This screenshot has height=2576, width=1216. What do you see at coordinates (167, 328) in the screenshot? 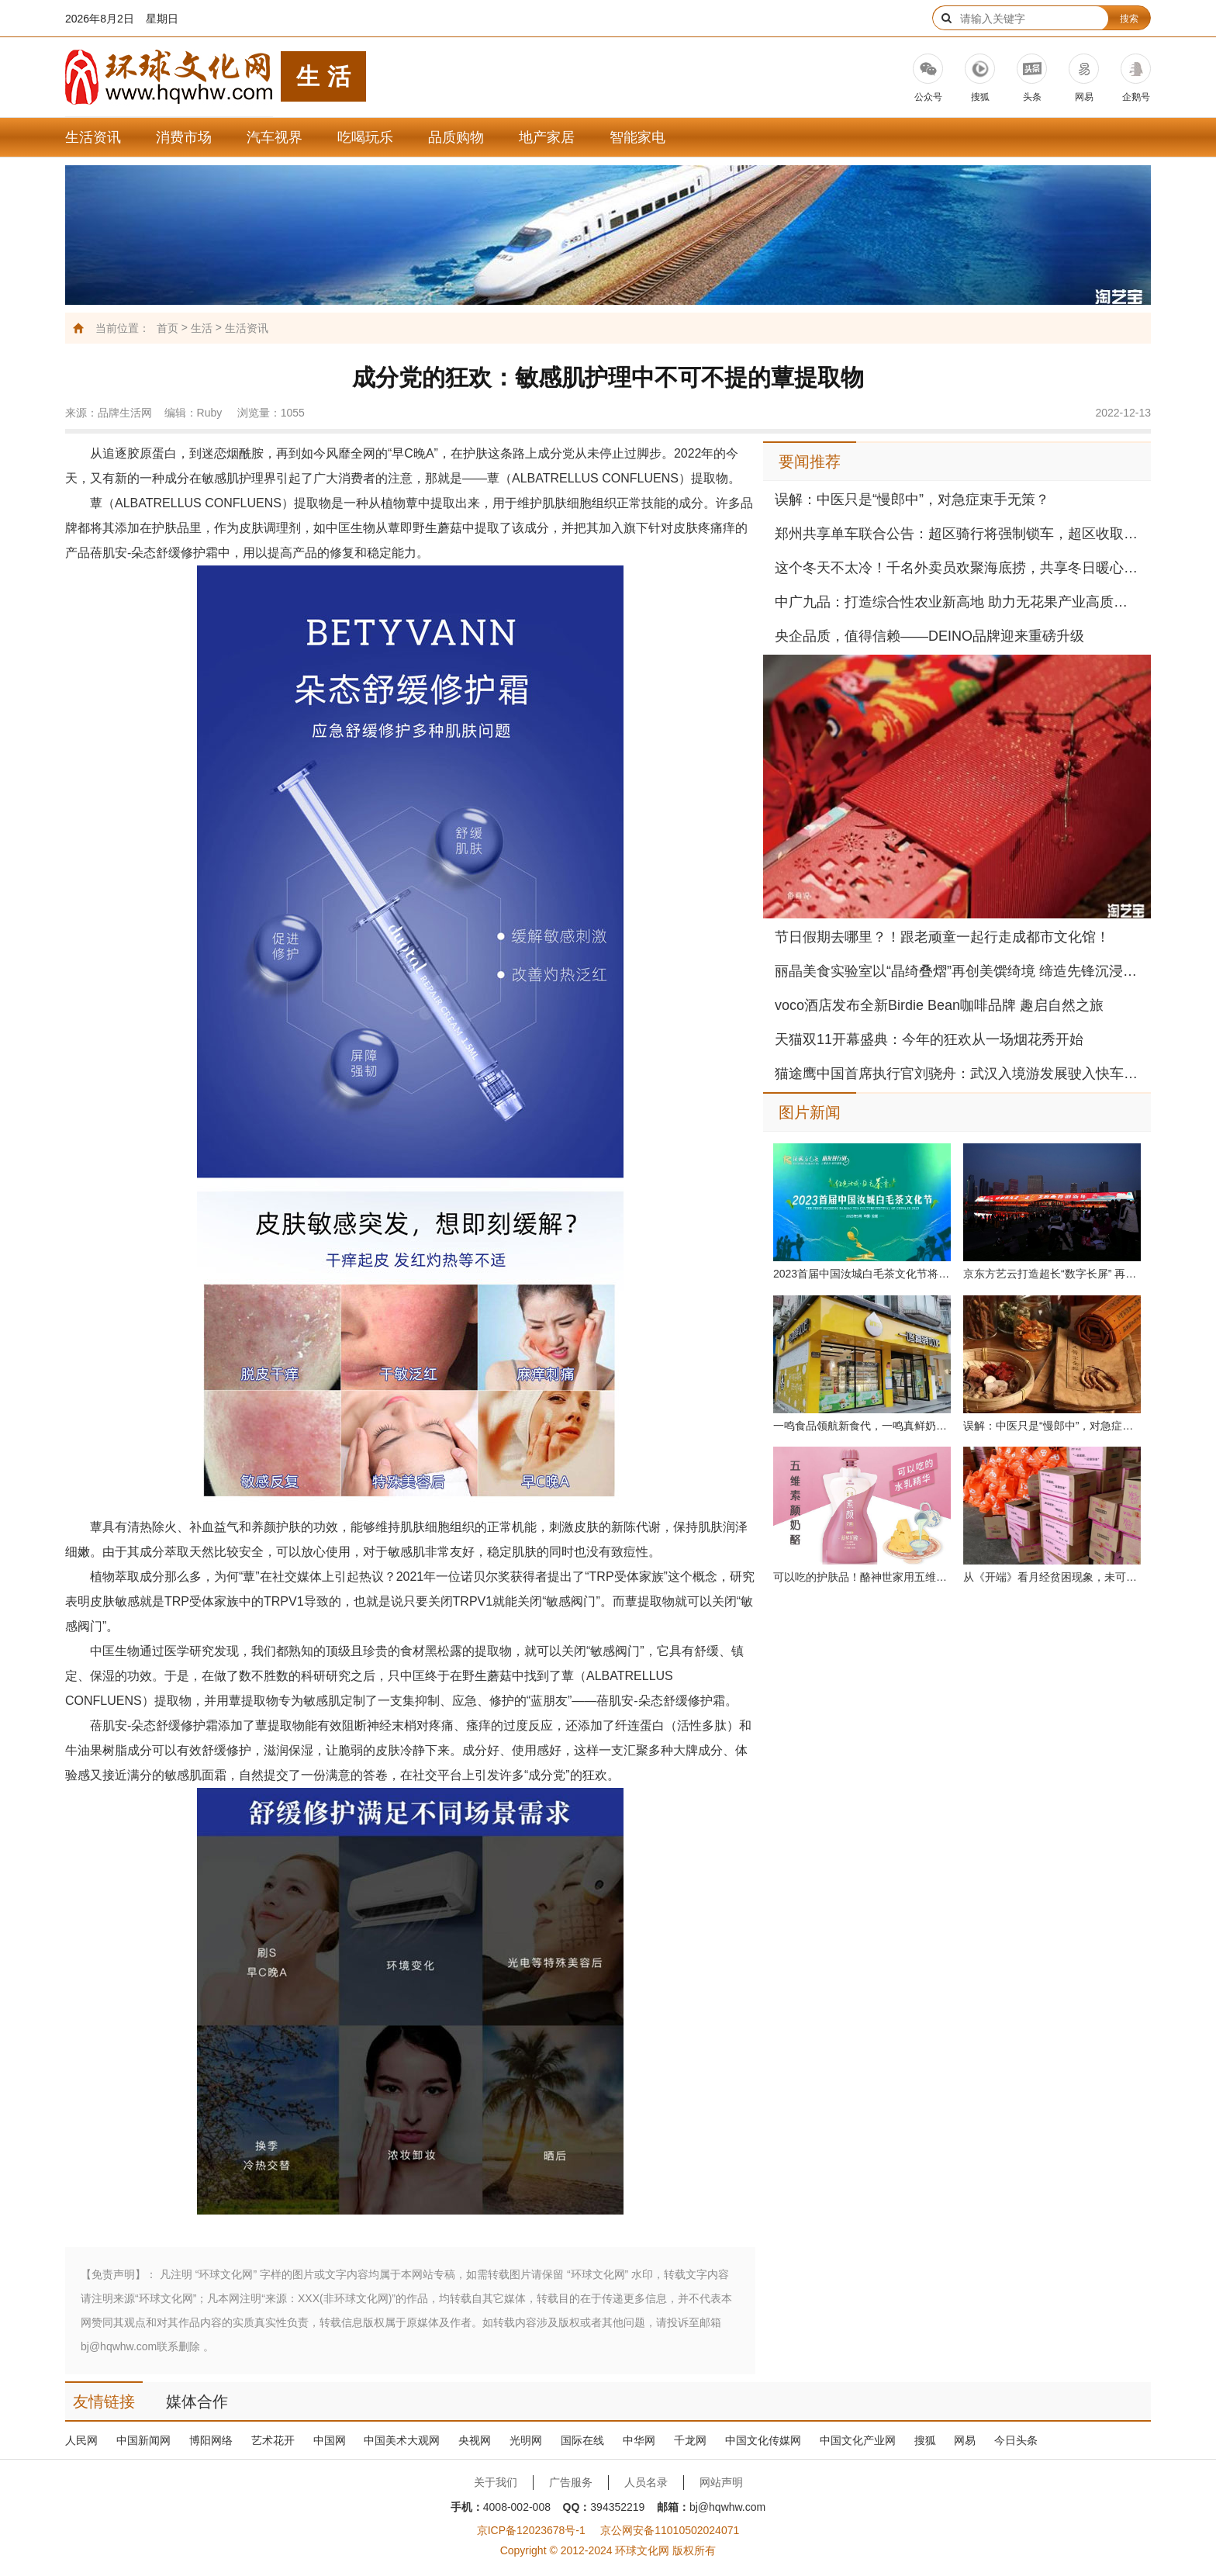
I see `首页` at bounding box center [167, 328].